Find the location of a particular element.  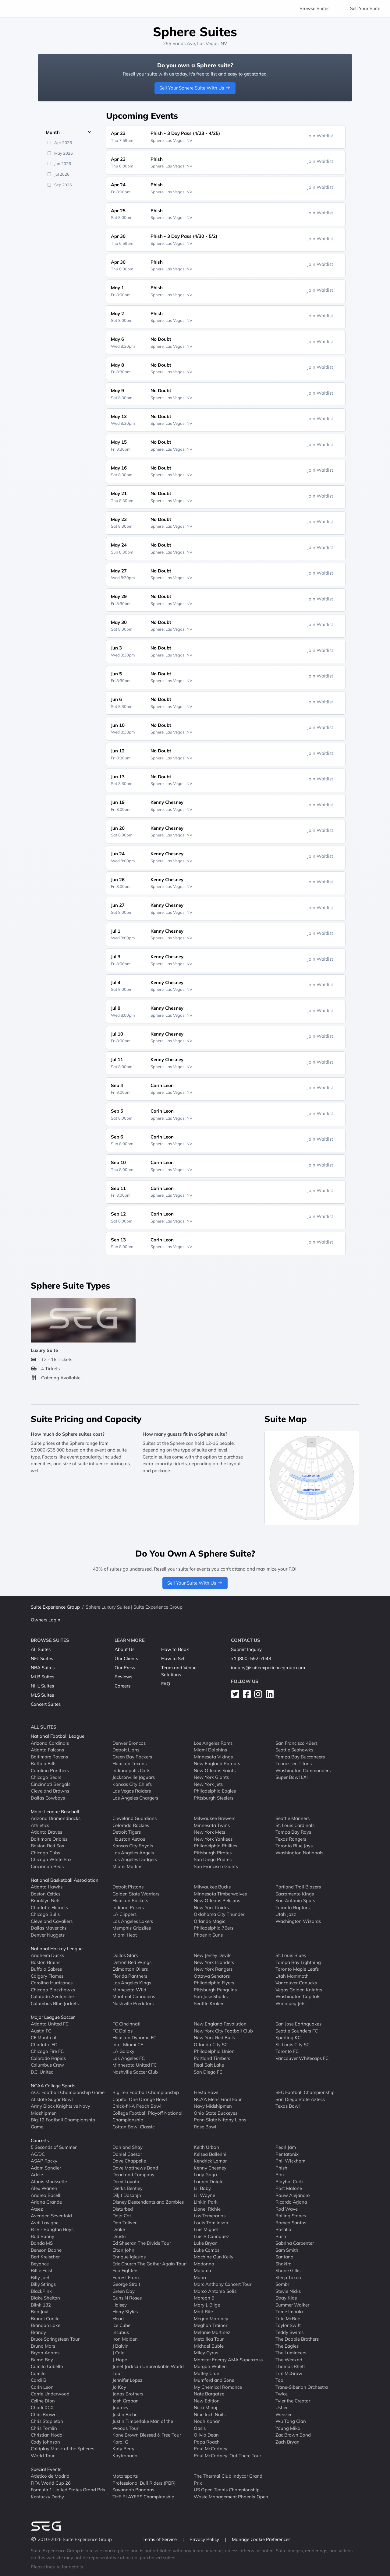

Janet Jackson Unbreakable World Tour is located at coordinates (148, 2369).